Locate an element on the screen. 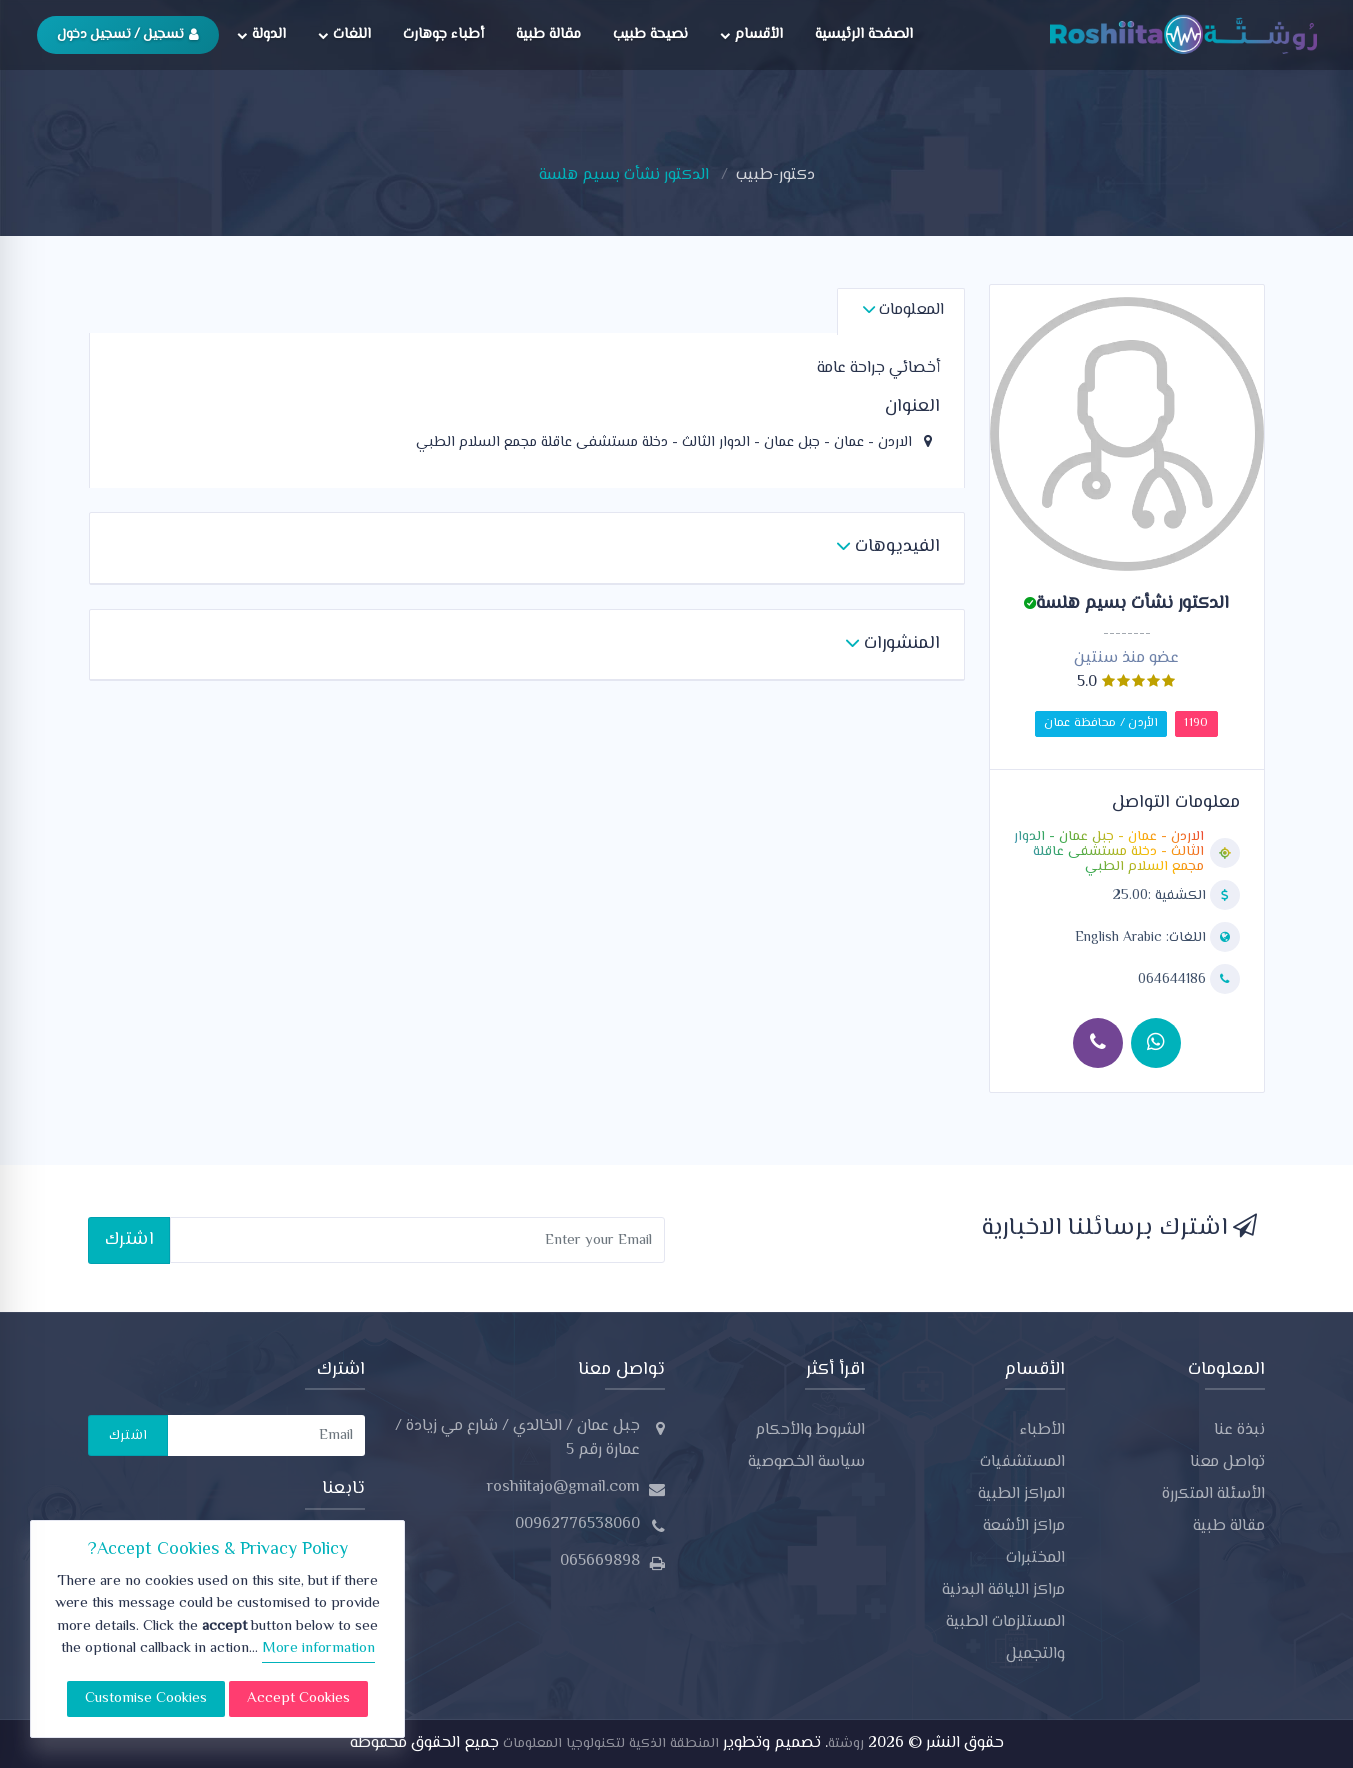 The image size is (1353, 1768). الأطباء is located at coordinates (1042, 1430).